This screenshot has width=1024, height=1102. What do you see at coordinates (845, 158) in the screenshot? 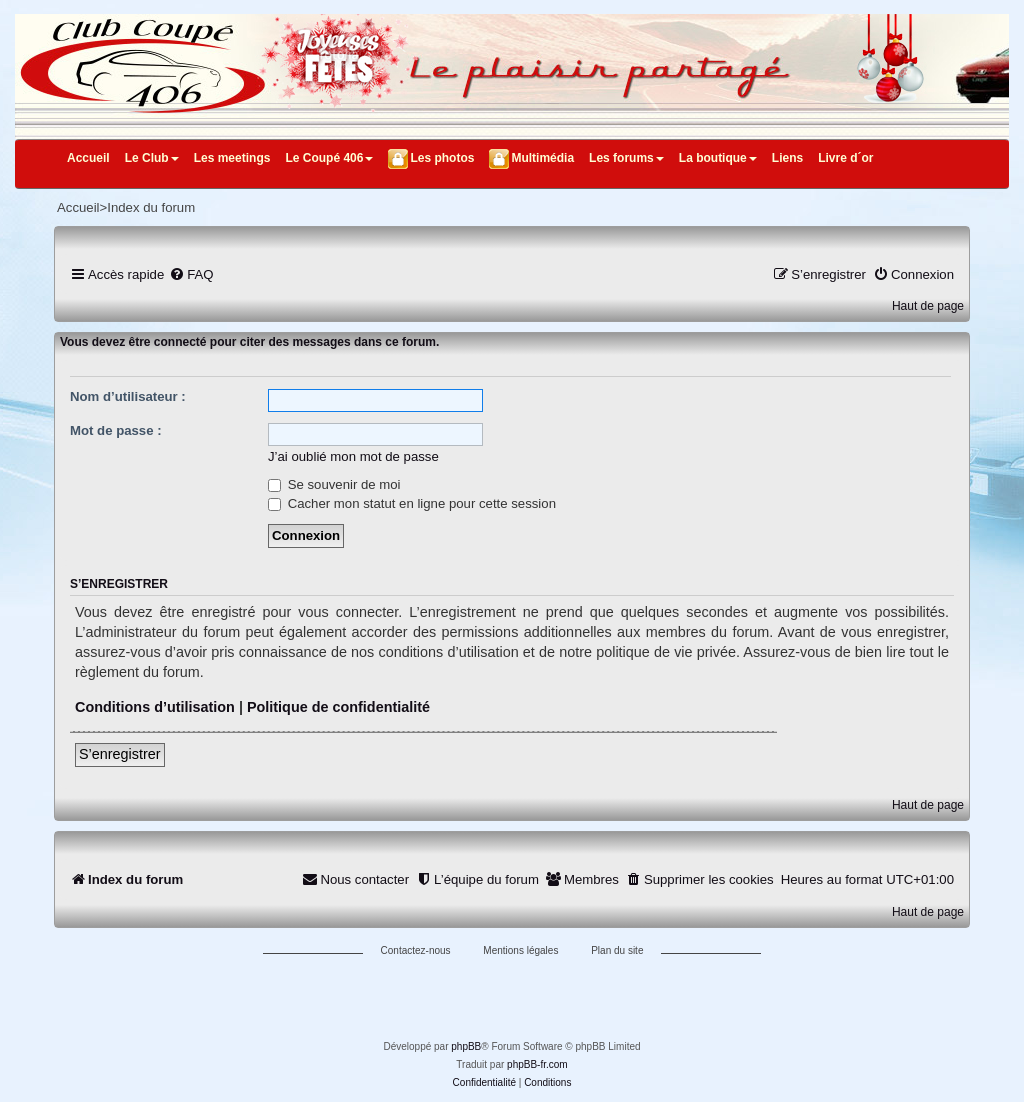
I see `Livre d´or` at bounding box center [845, 158].